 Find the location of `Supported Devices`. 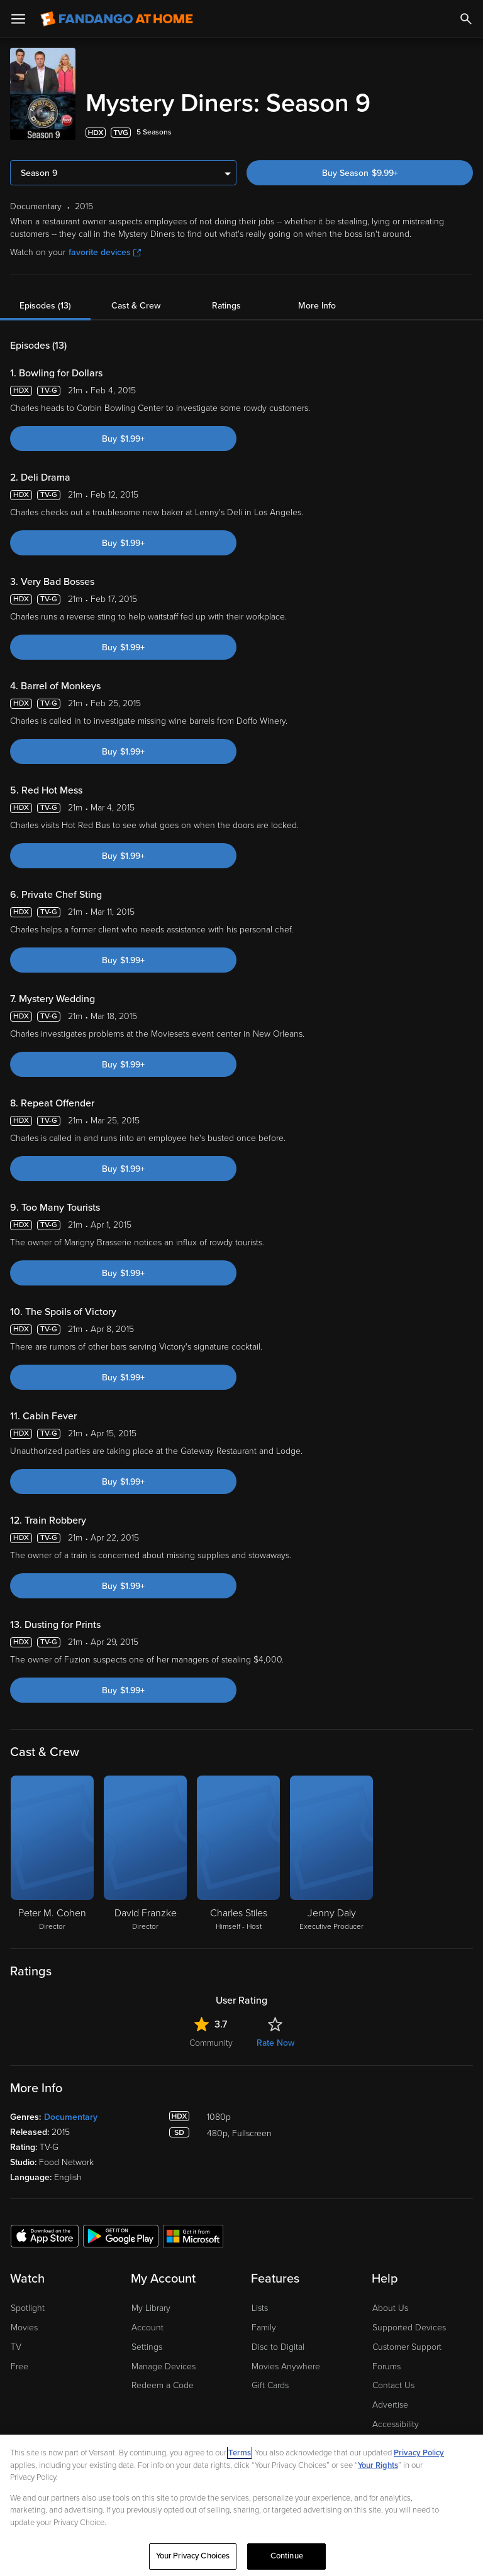

Supported Devices is located at coordinates (409, 2322).